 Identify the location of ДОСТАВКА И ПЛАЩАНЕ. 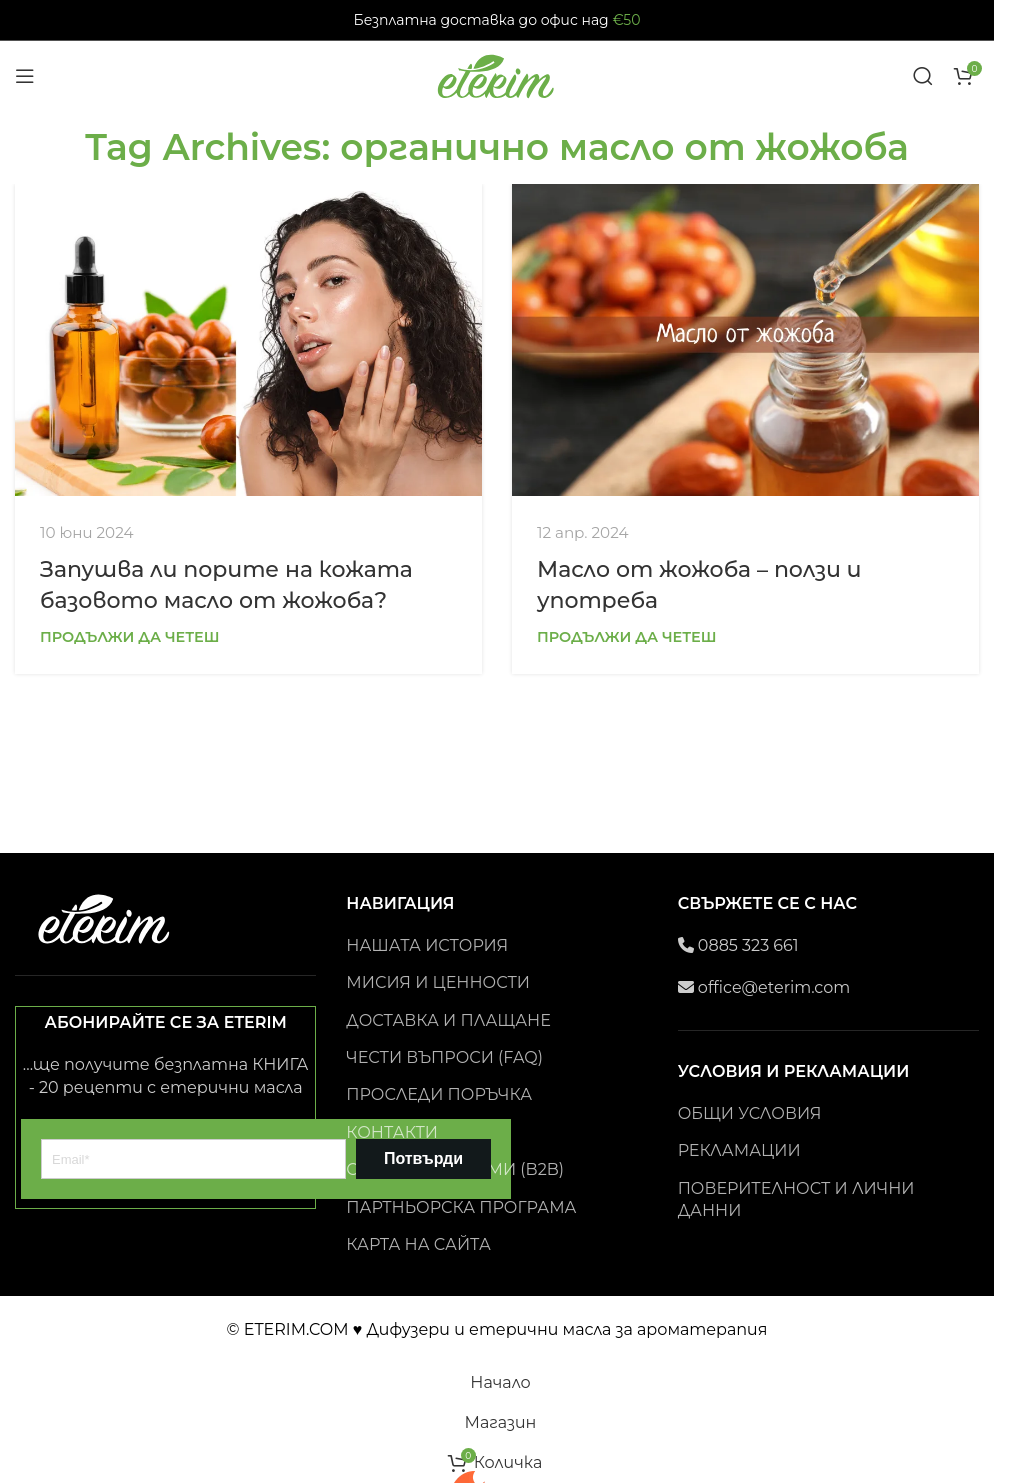
(448, 1020).